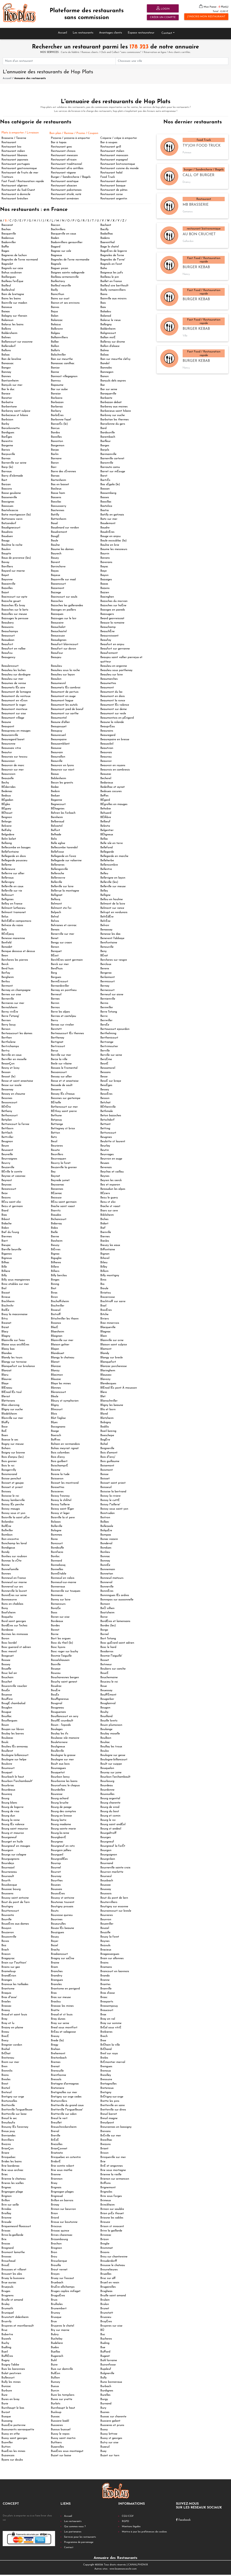 This screenshot has width=231, height=2576. Describe the element at coordinates (56, 796) in the screenshot. I see `Beganne` at that location.